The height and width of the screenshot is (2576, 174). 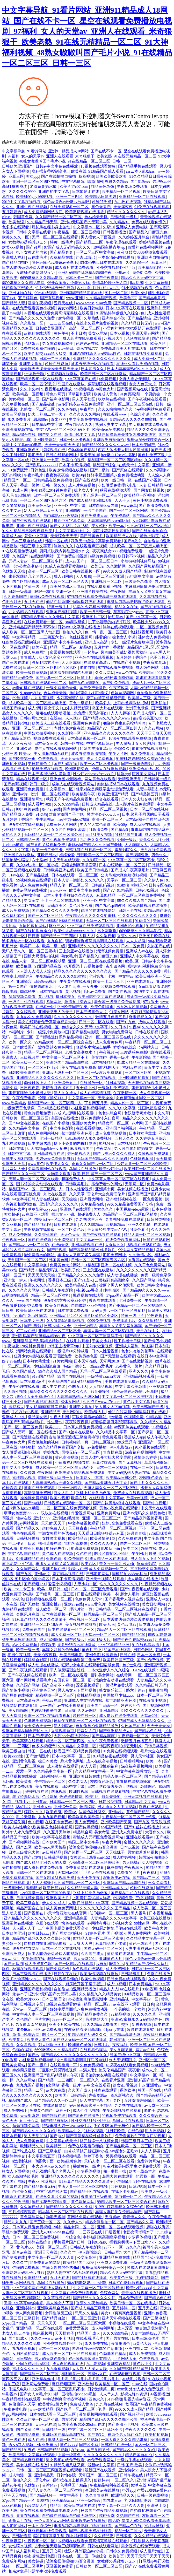 I want to click on 黄色成人在线视频, so click(x=58, y=1554).